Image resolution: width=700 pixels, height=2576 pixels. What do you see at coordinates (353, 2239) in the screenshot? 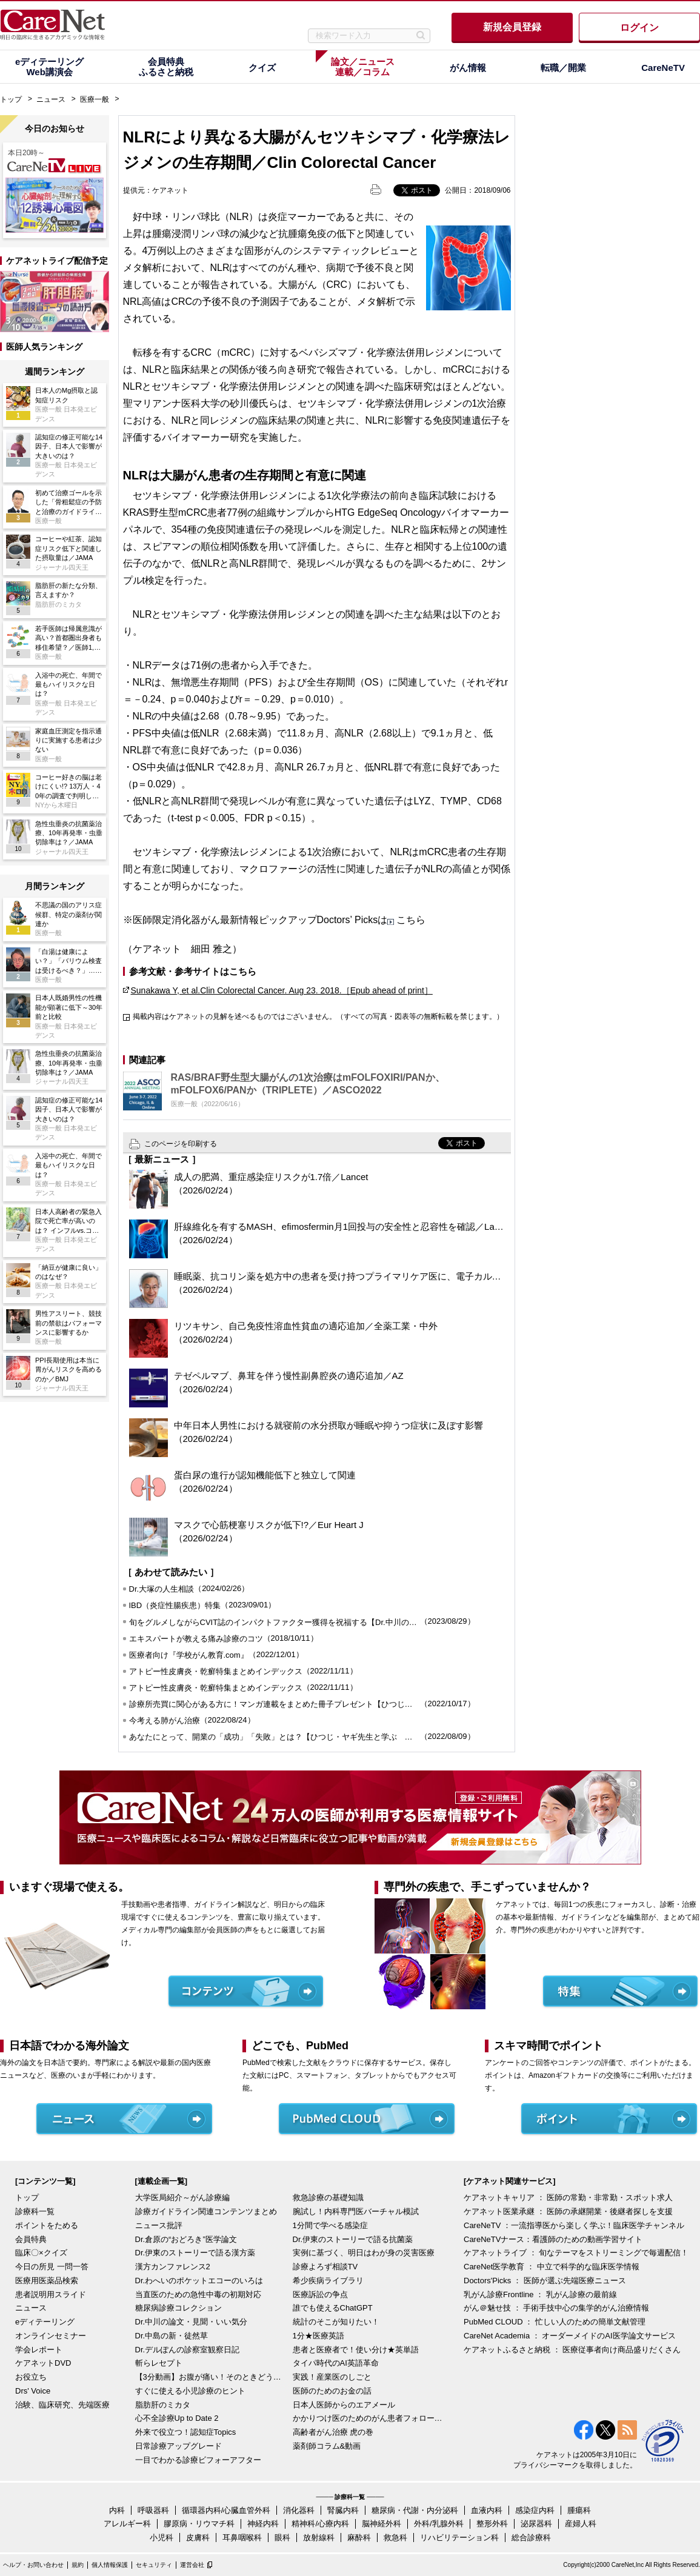
I see `Dr.伊東のストーリーで語る抗菌薬` at bounding box center [353, 2239].